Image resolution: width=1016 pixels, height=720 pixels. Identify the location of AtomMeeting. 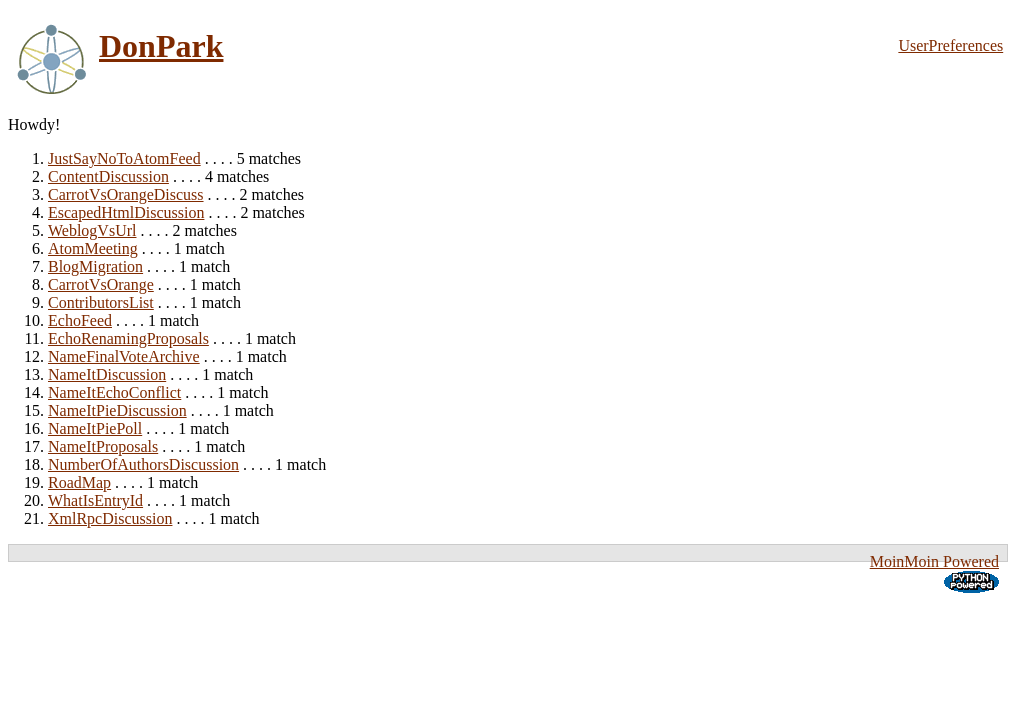
(93, 248).